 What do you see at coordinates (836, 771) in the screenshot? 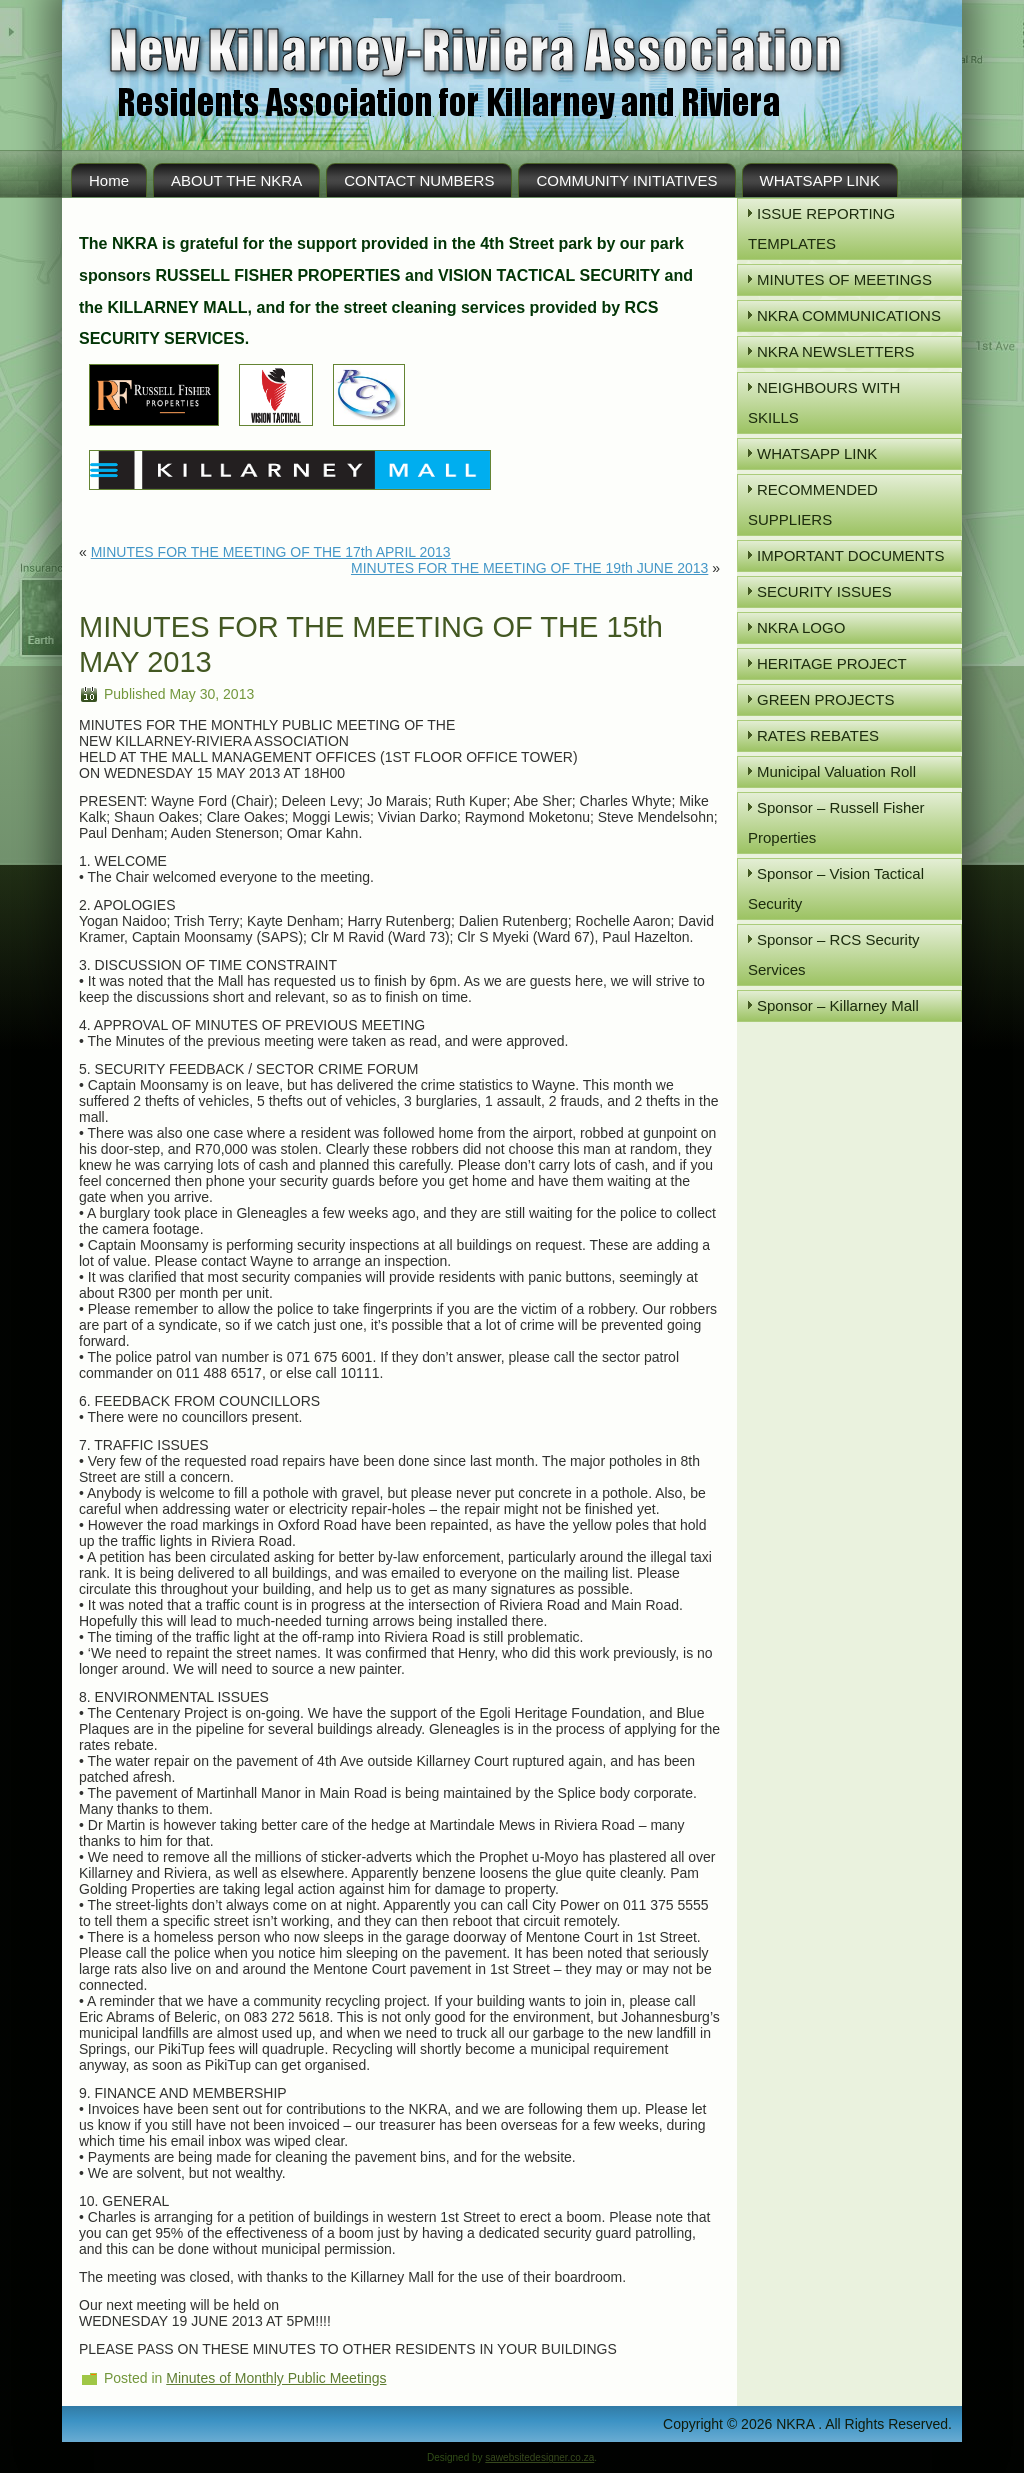
I see `Municipal Valuation Roll` at bounding box center [836, 771].